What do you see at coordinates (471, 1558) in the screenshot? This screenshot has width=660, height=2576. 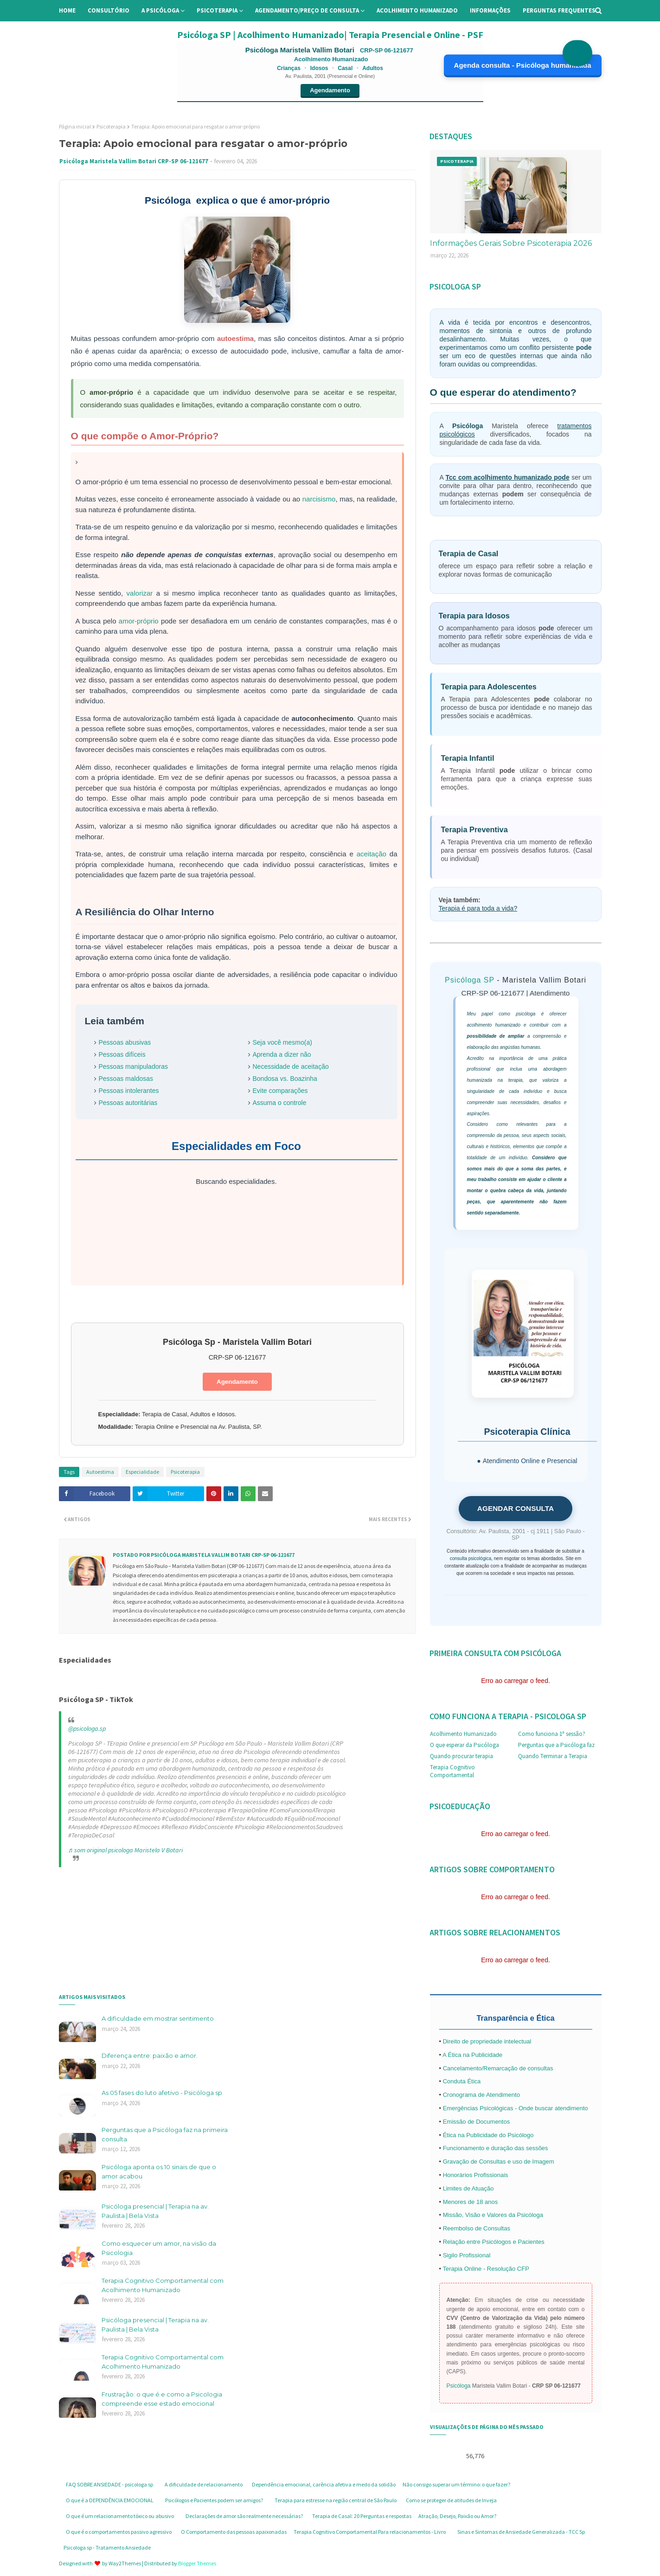 I see `consulta psicológica` at bounding box center [471, 1558].